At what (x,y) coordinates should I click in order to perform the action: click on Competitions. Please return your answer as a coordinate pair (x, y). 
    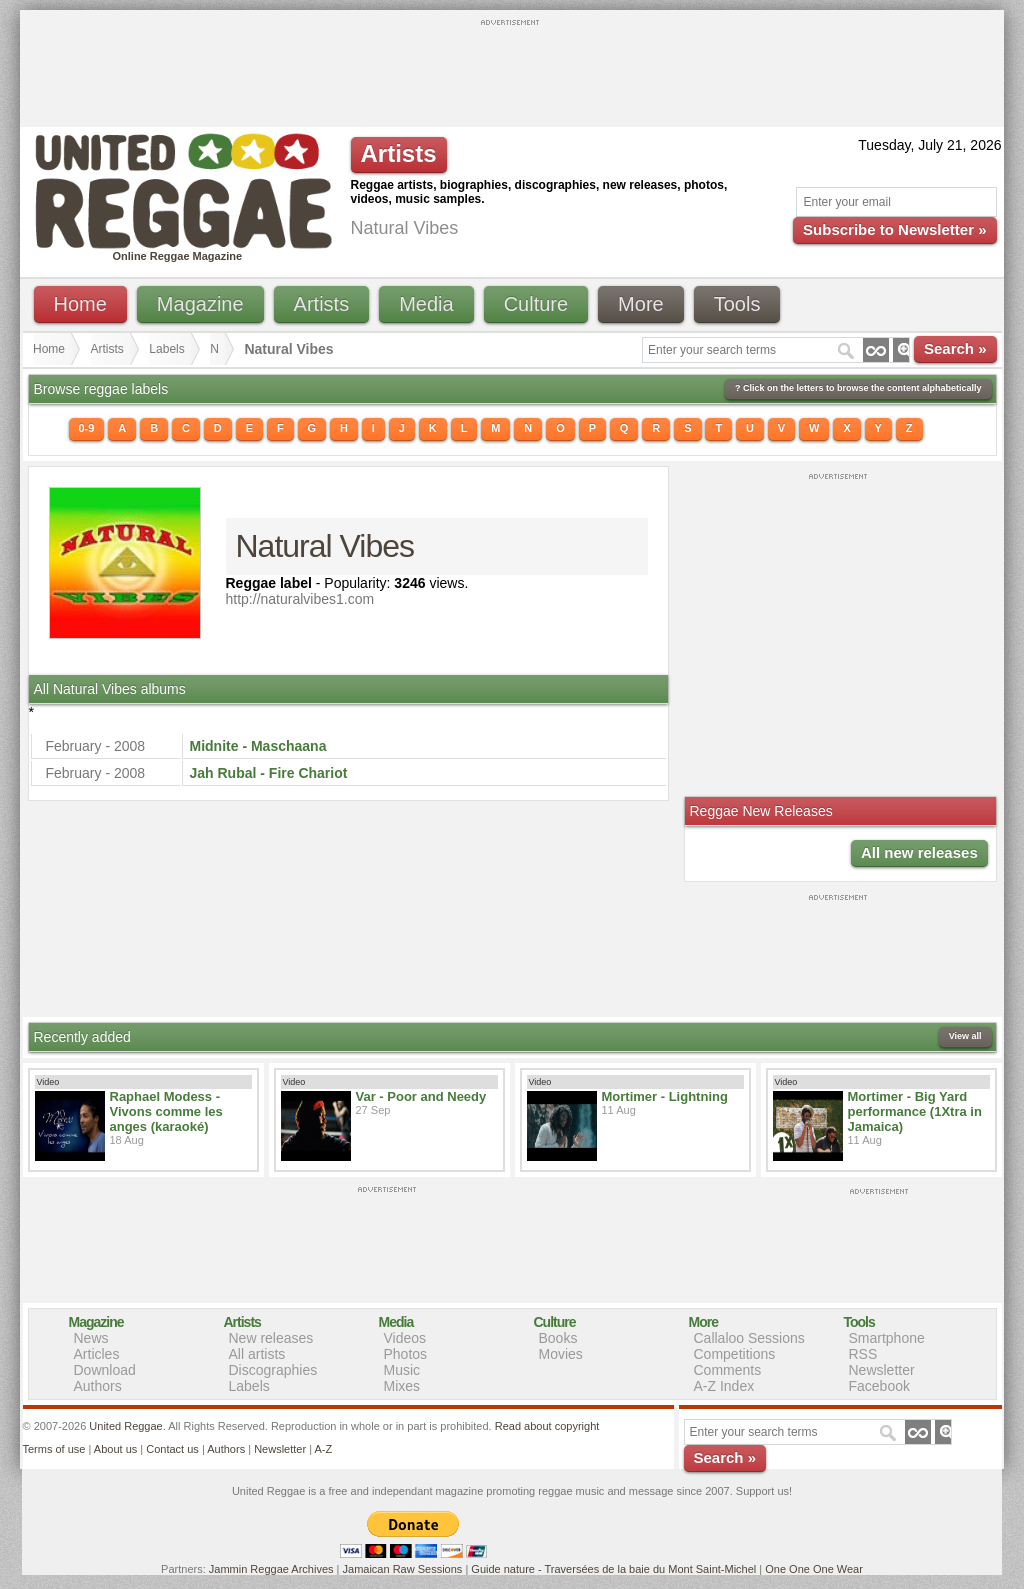
    Looking at the image, I should click on (735, 1354).